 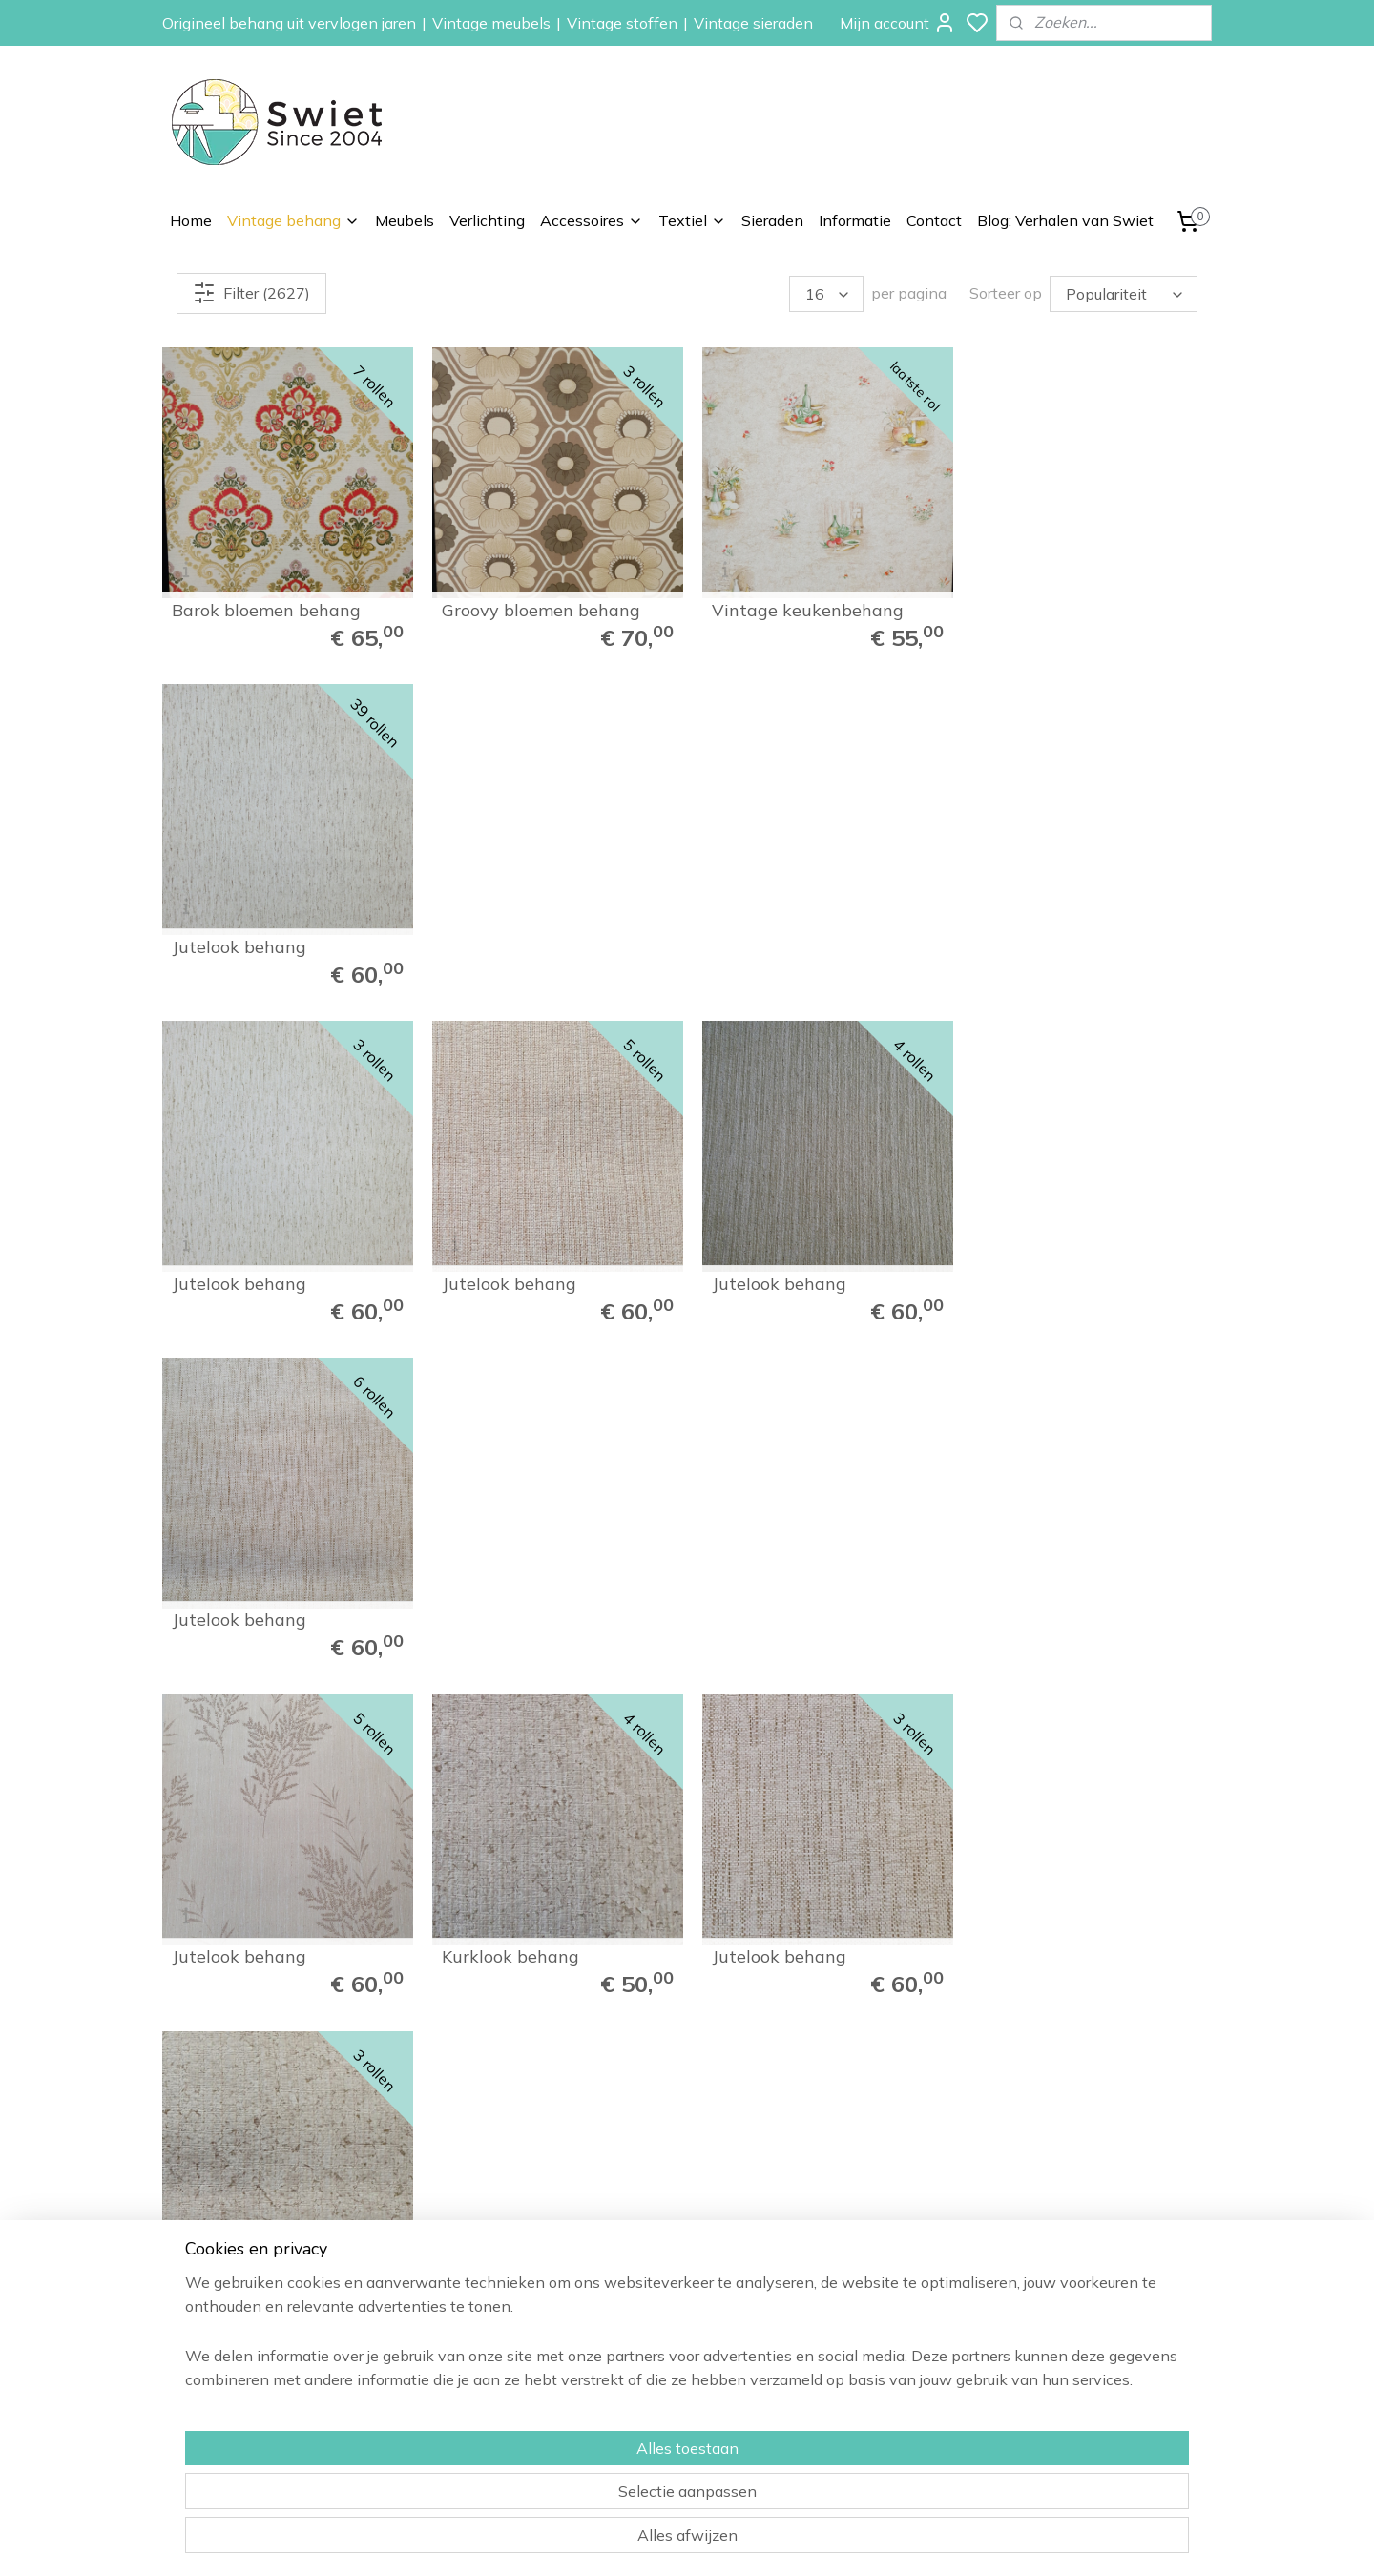 I want to click on Blog: Verhalen van Swiet, so click(x=1065, y=220).